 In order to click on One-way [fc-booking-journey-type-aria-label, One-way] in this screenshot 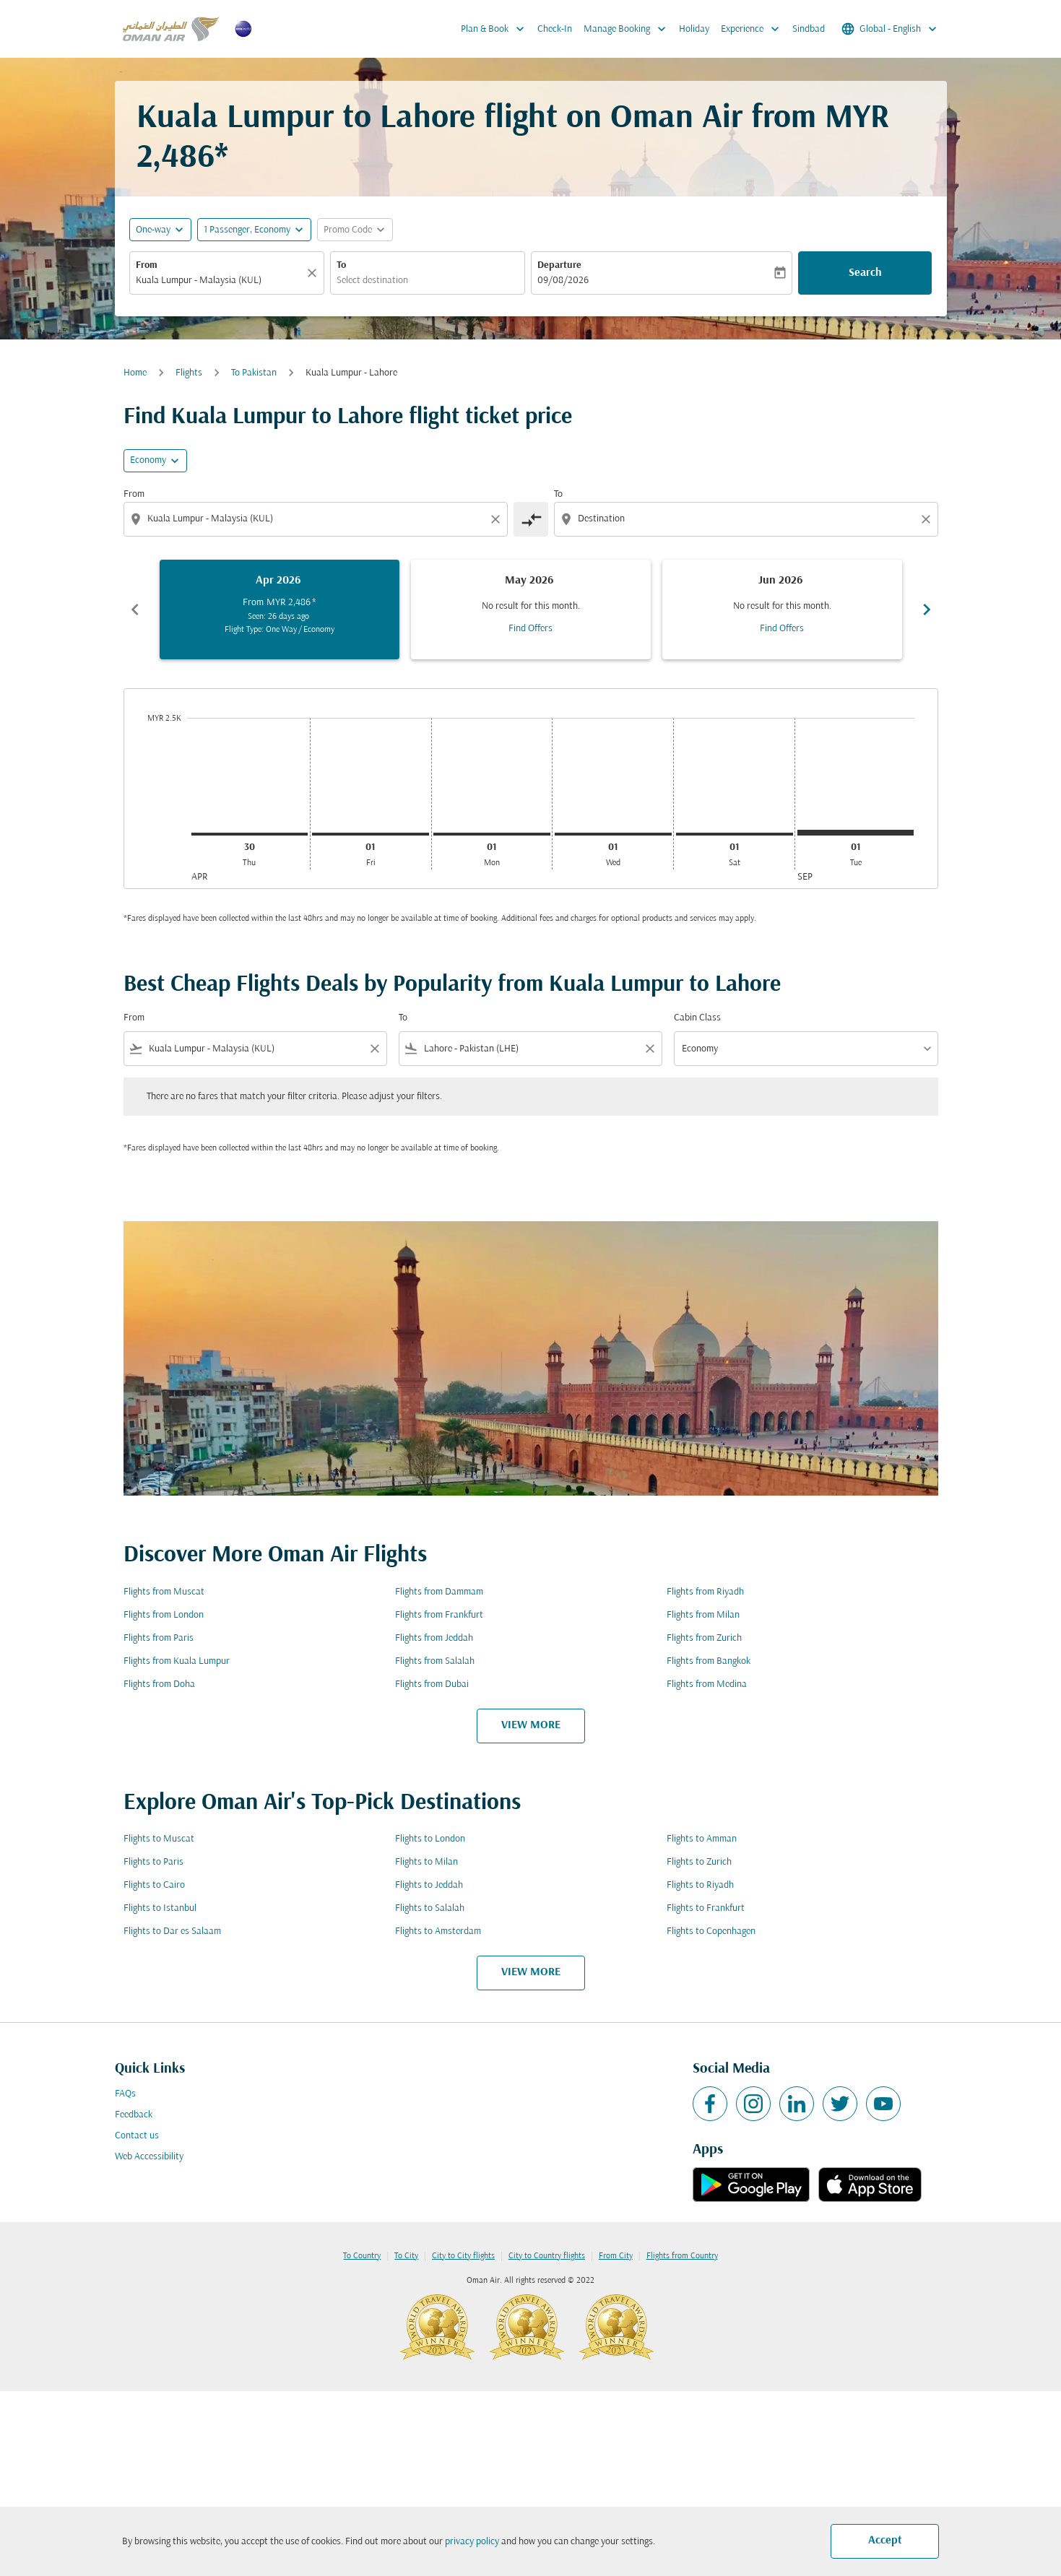, I will do `click(153, 230)`.